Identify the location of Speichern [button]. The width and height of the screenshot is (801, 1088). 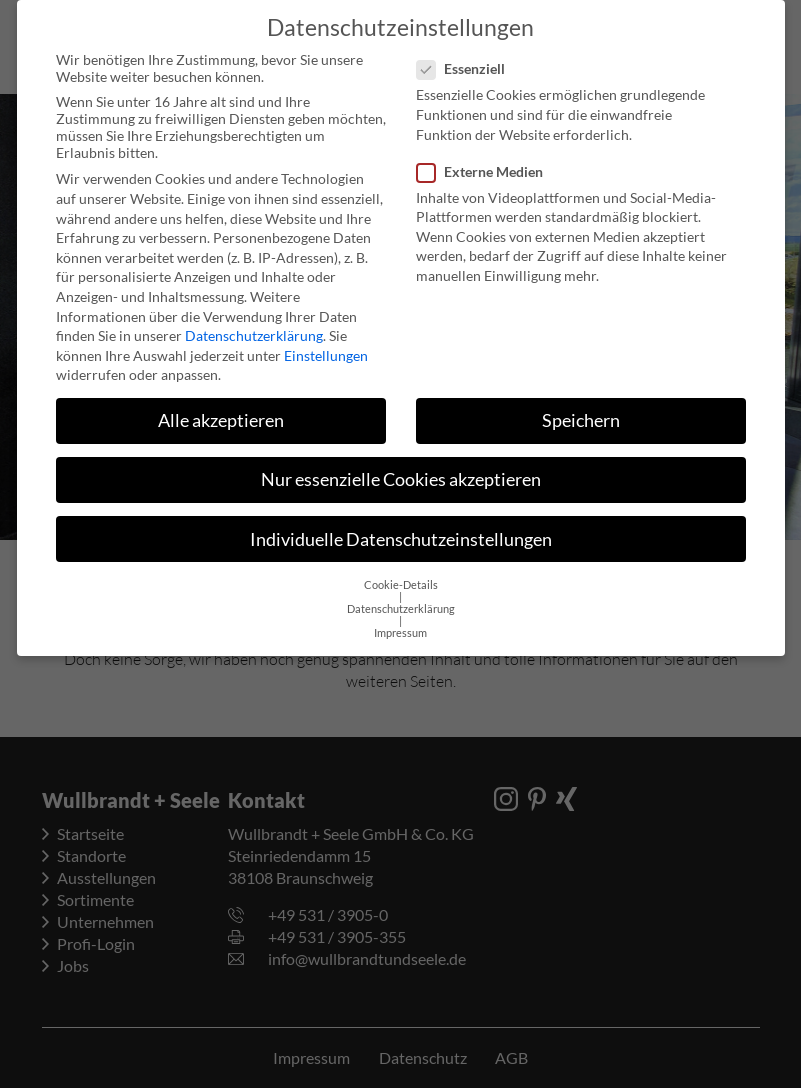
(581, 404).